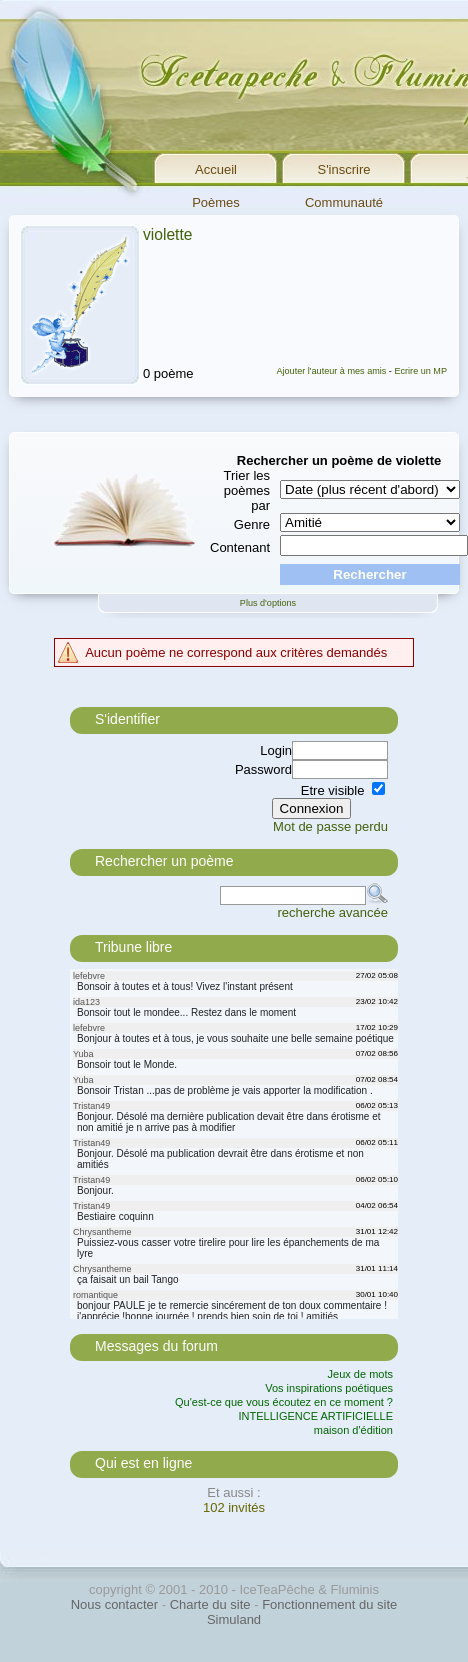  Describe the element at coordinates (353, 1430) in the screenshot. I see `maison d'édition` at that location.